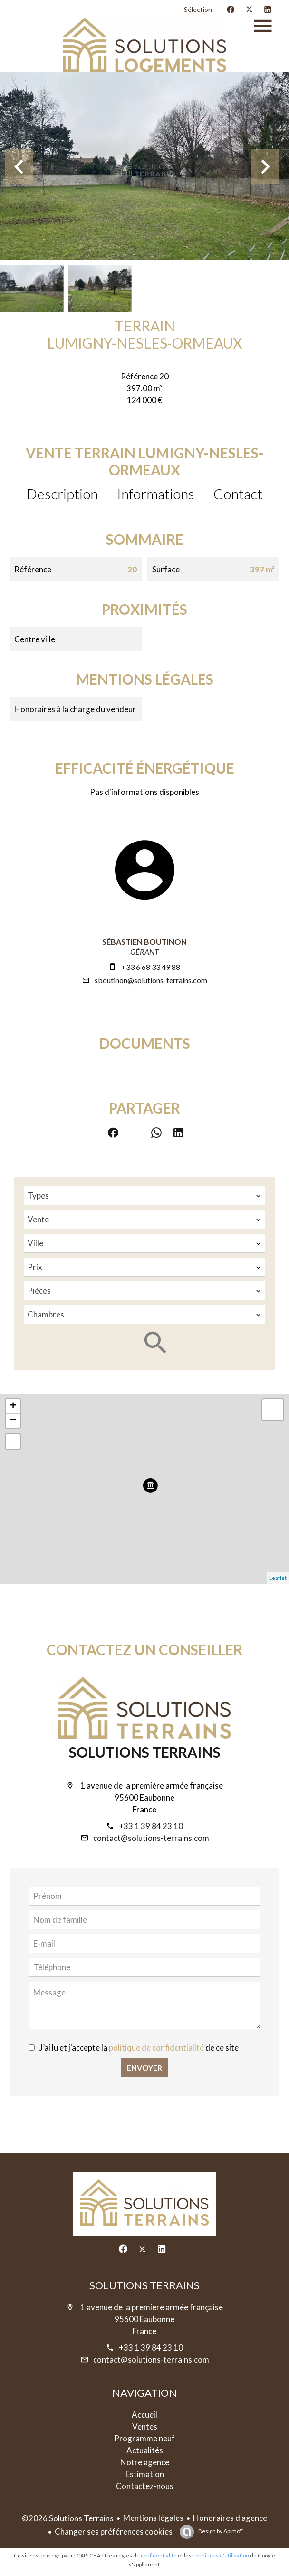 The width and height of the screenshot is (289, 2576). Describe the element at coordinates (144, 1195) in the screenshot. I see `[combobox]` at that location.